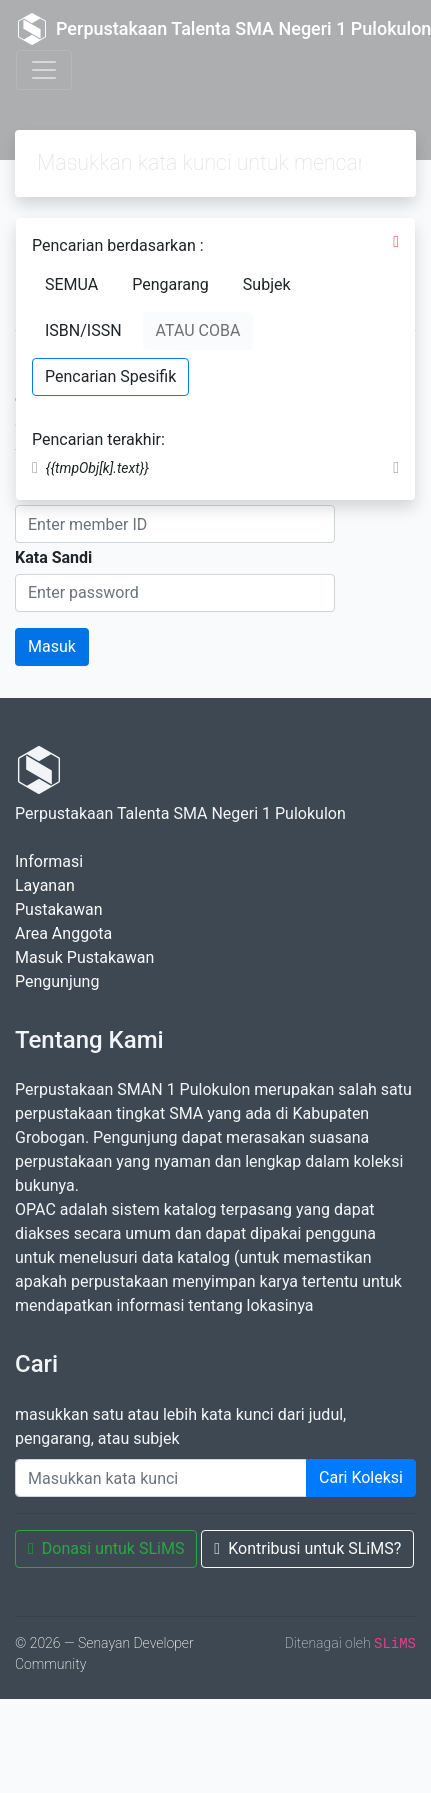 The height and width of the screenshot is (1793, 431). What do you see at coordinates (83, 330) in the screenshot?
I see `ISBN/ISSN` at bounding box center [83, 330].